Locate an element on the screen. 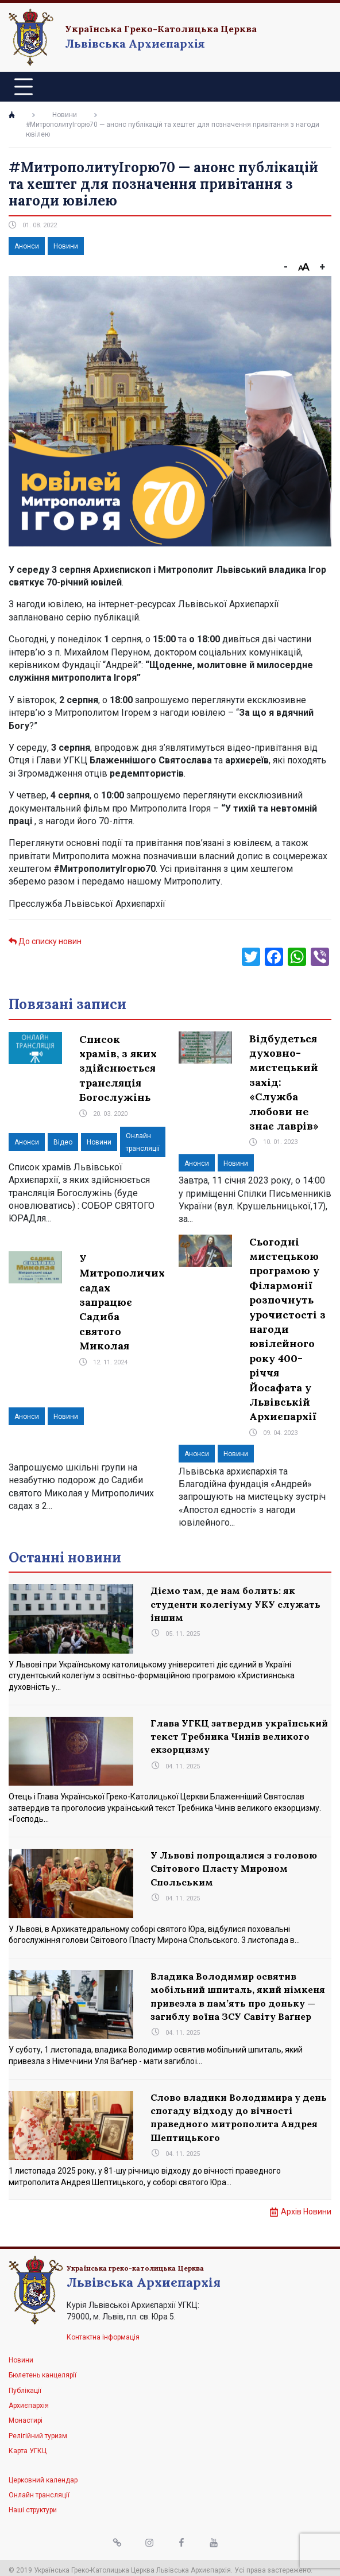 The height and width of the screenshot is (2576, 340). Релігійний туризм is located at coordinates (38, 2436).